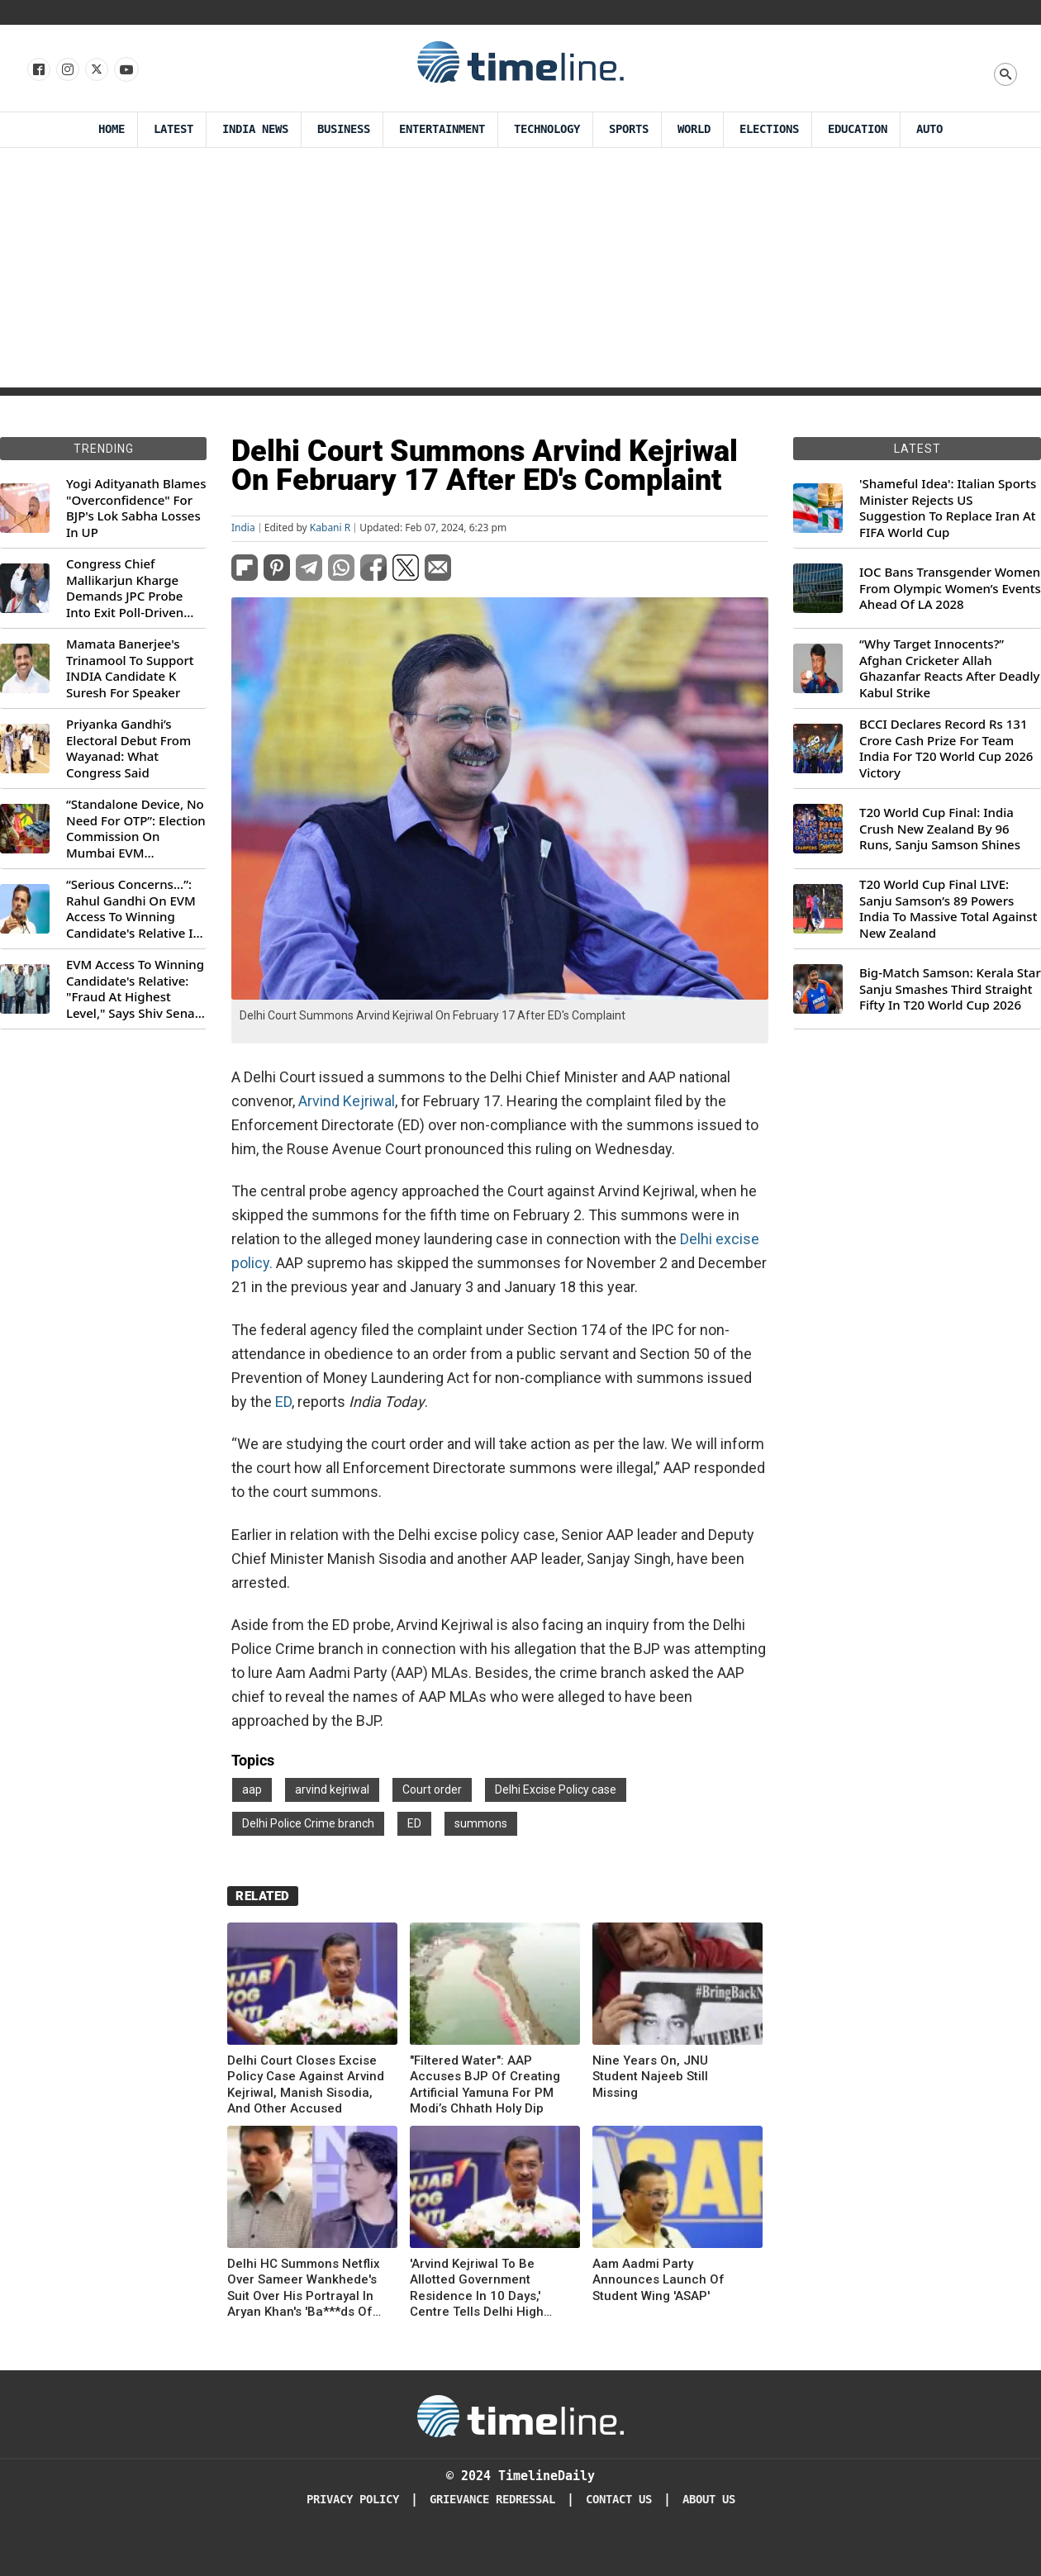 The image size is (1041, 2576). What do you see at coordinates (332, 1789) in the screenshot?
I see `arvind kejriwal` at bounding box center [332, 1789].